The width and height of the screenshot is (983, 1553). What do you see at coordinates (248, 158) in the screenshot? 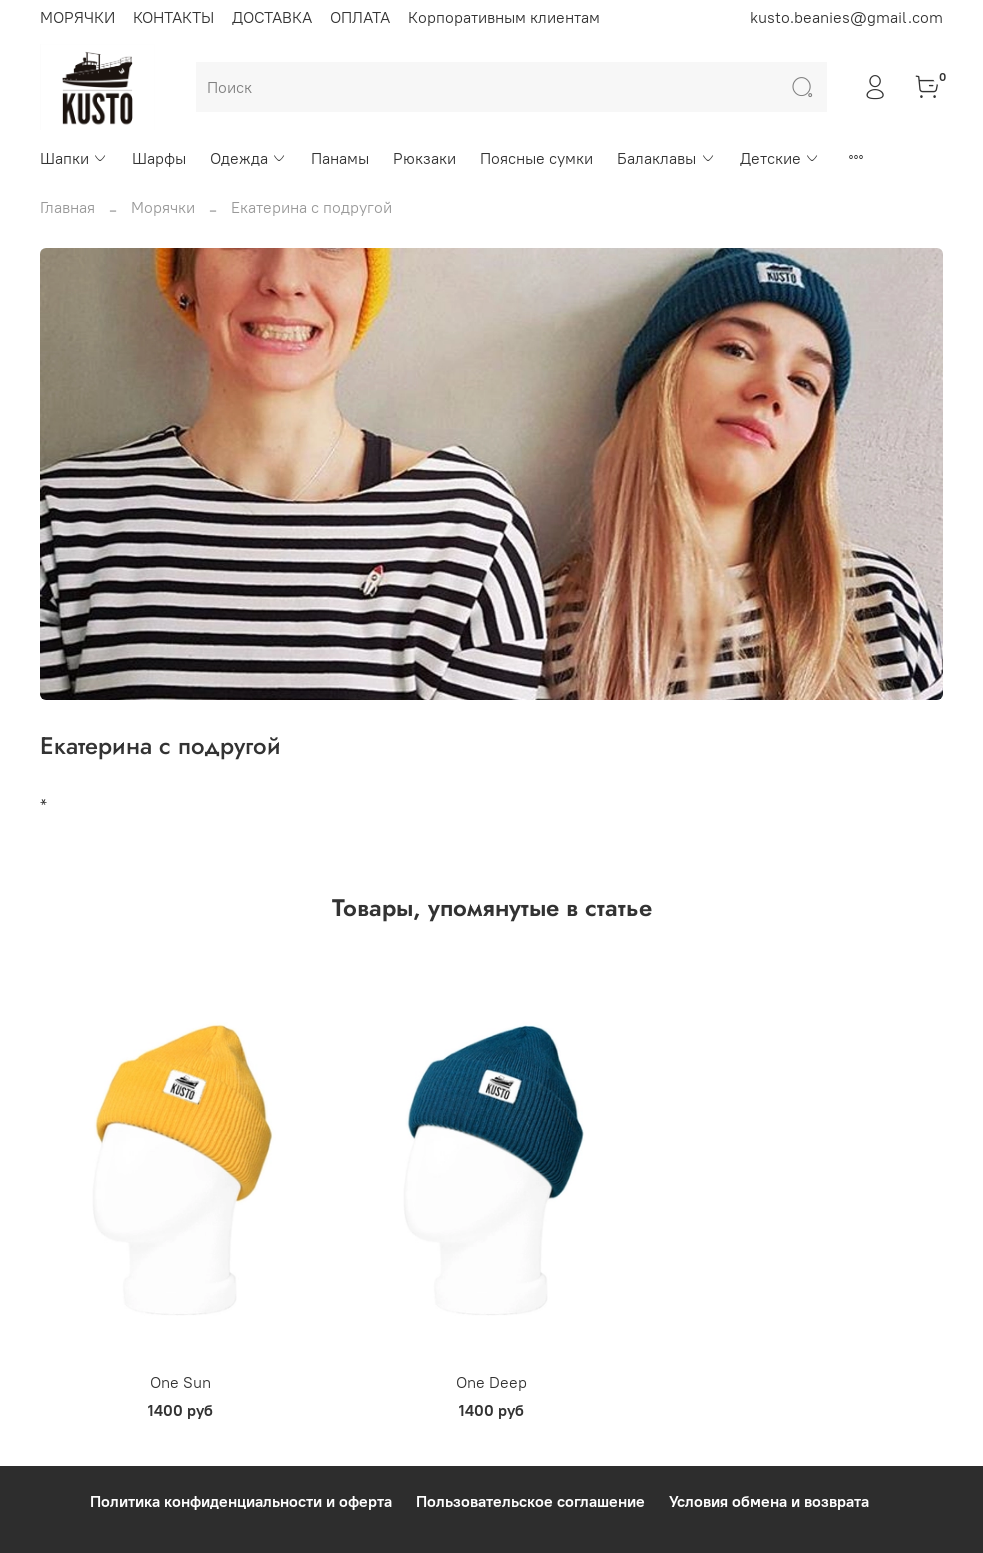
I see `Одежда` at bounding box center [248, 158].